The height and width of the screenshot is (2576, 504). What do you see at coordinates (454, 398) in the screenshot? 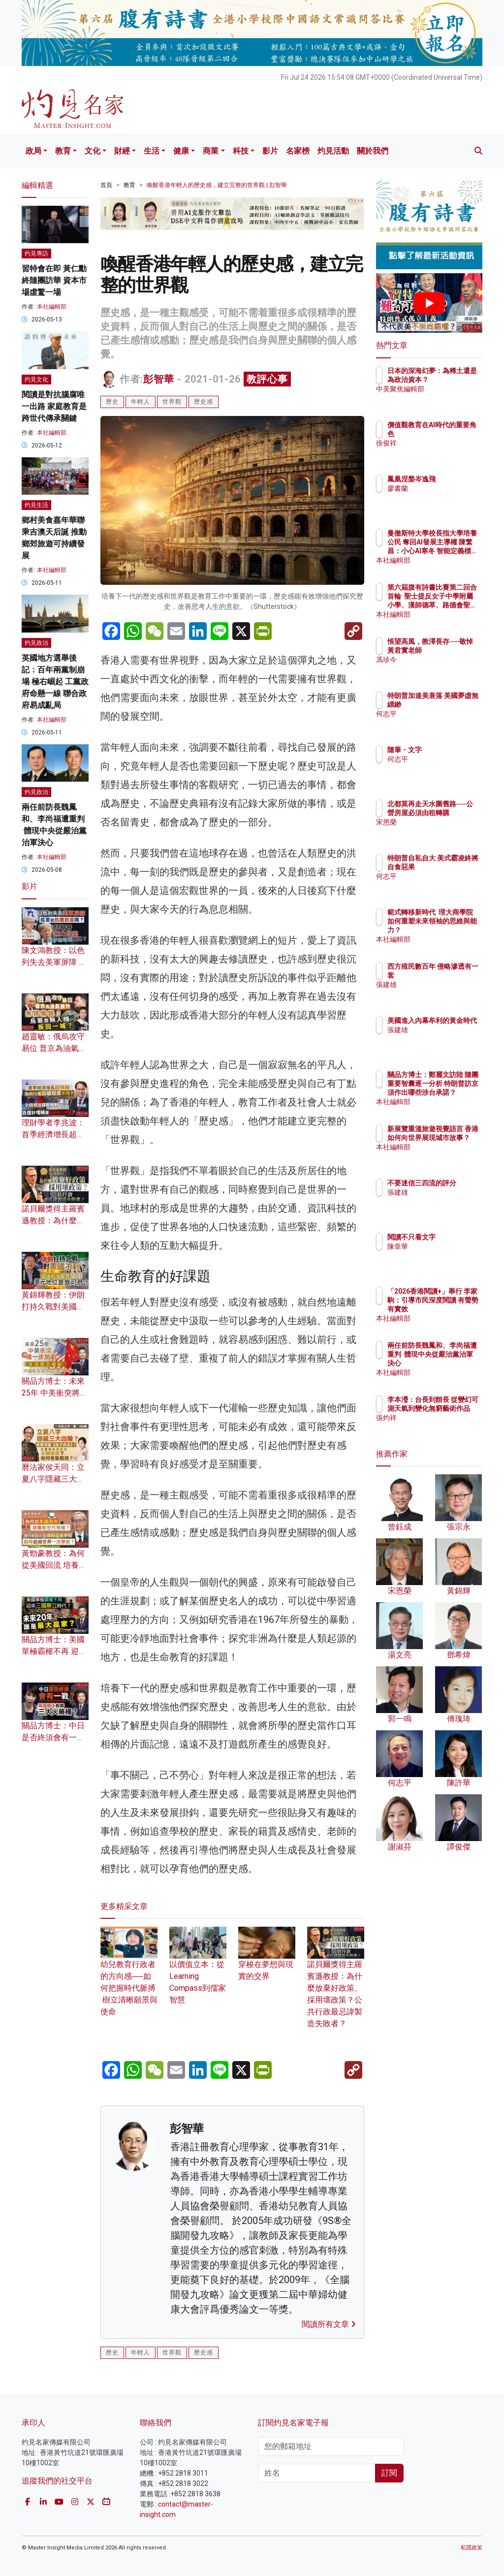
I see `中美聚焦編輯部` at bounding box center [454, 398].